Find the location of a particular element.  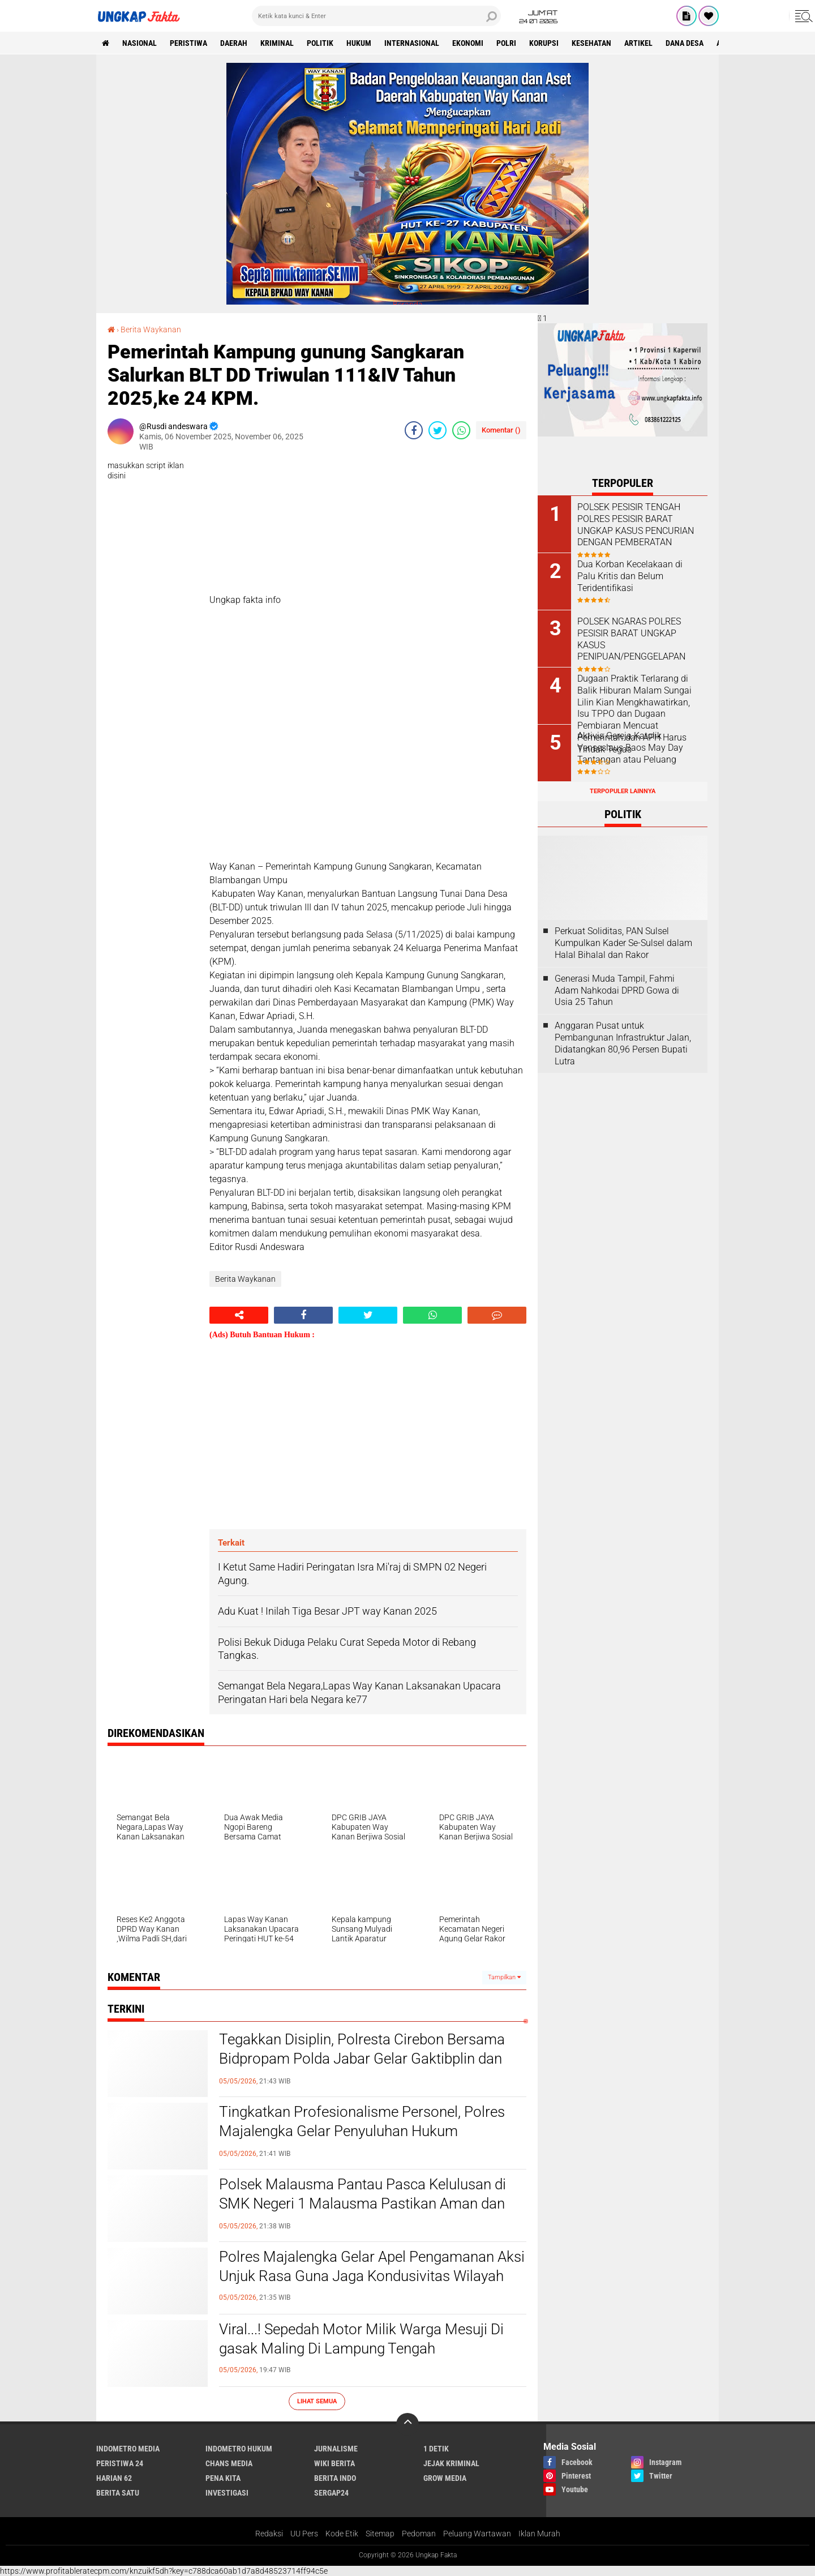

Tampilkan is located at coordinates (504, 1977).